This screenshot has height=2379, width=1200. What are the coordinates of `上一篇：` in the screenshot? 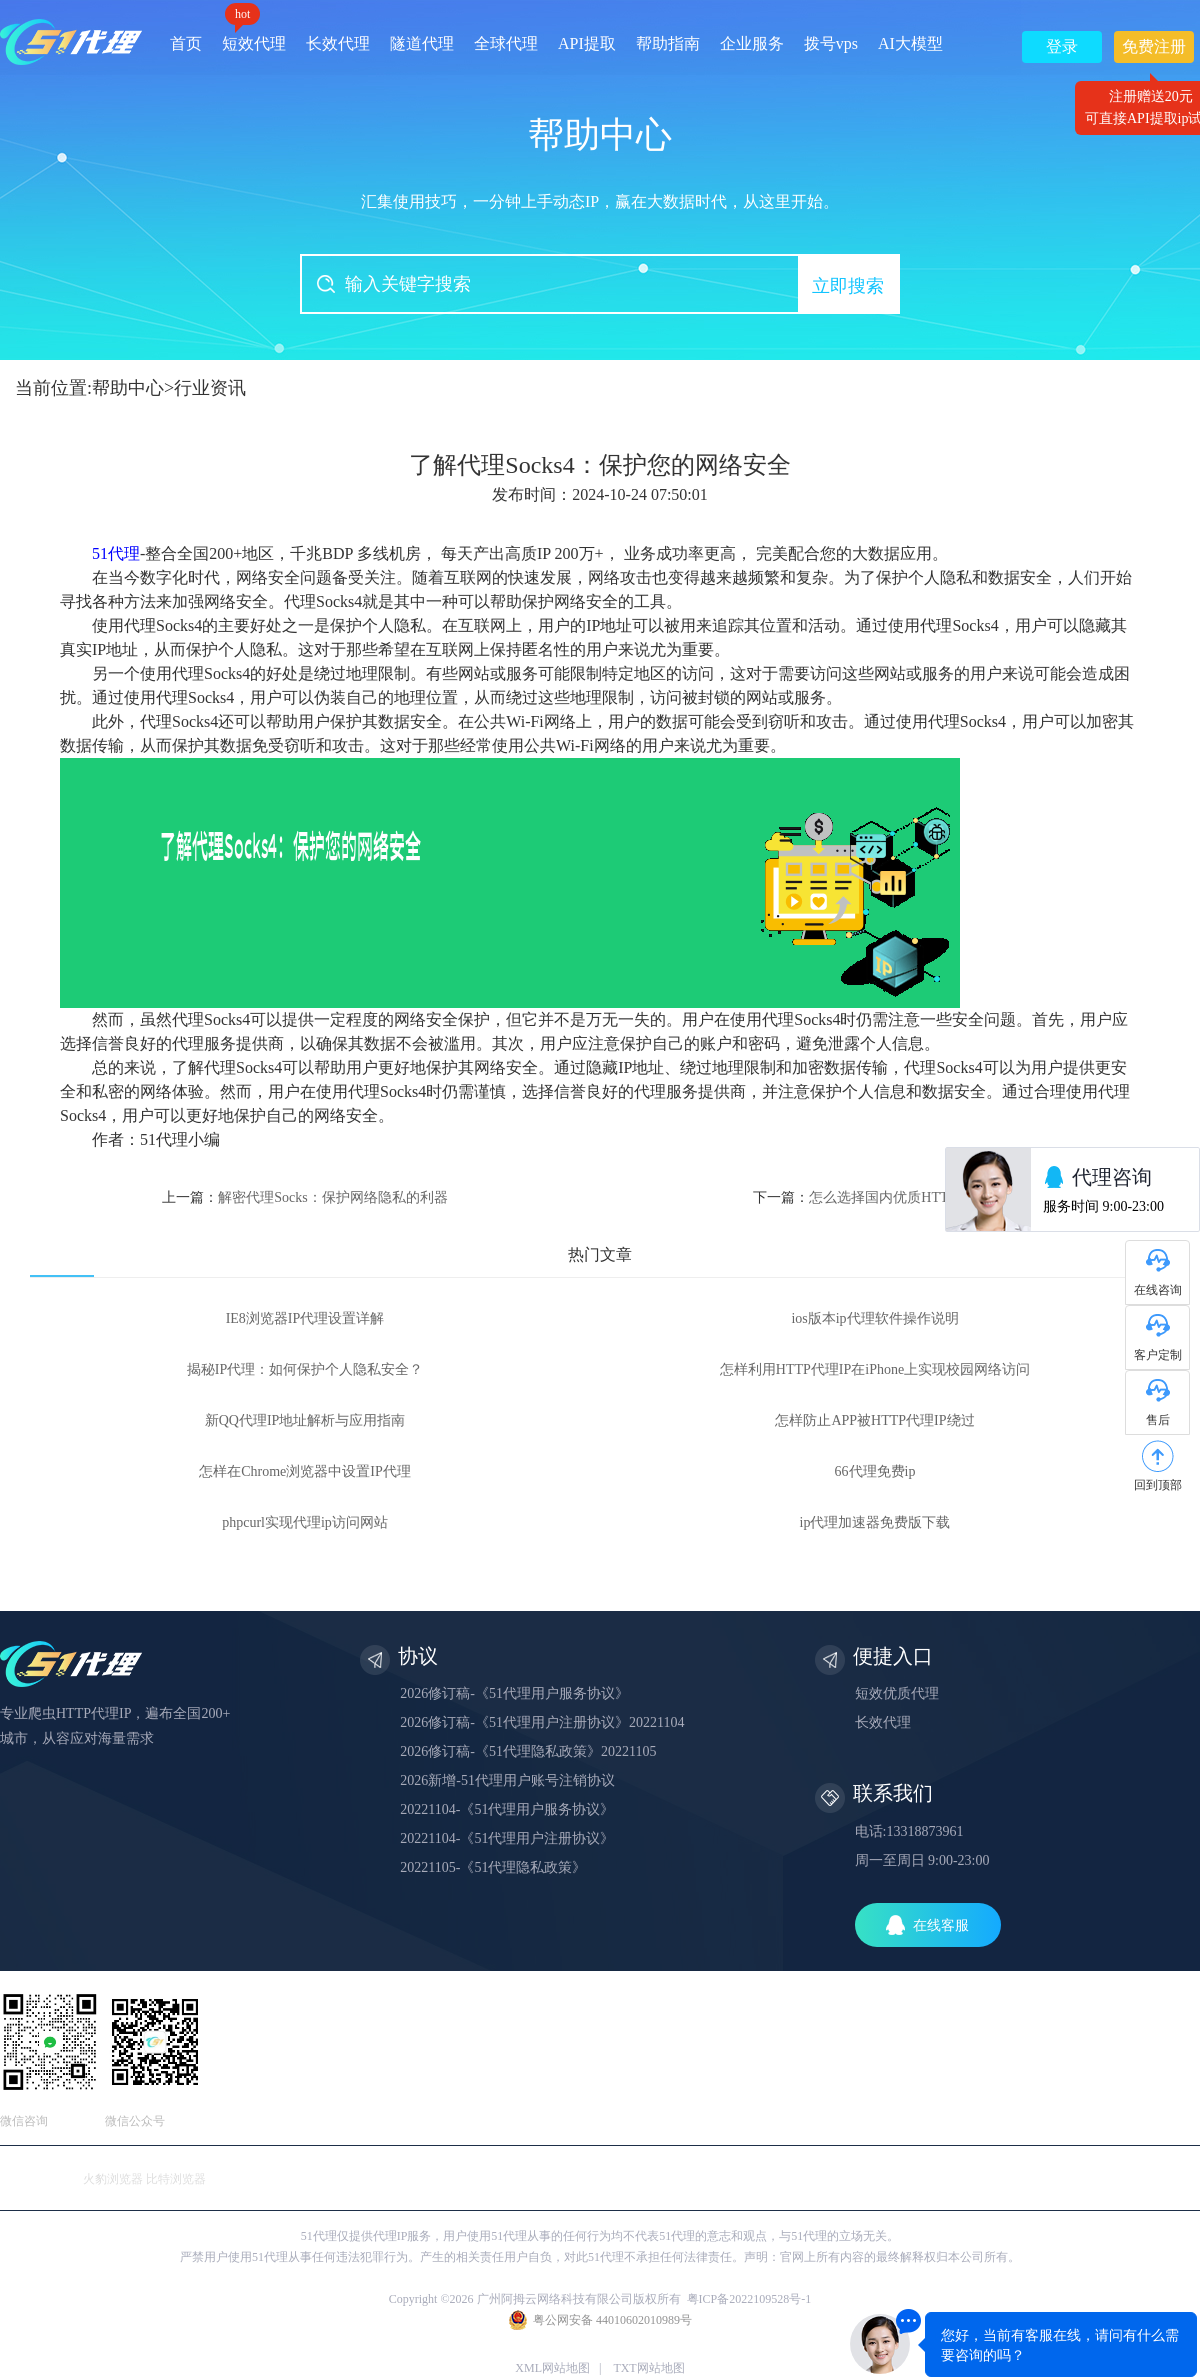 It's located at (304, 1197).